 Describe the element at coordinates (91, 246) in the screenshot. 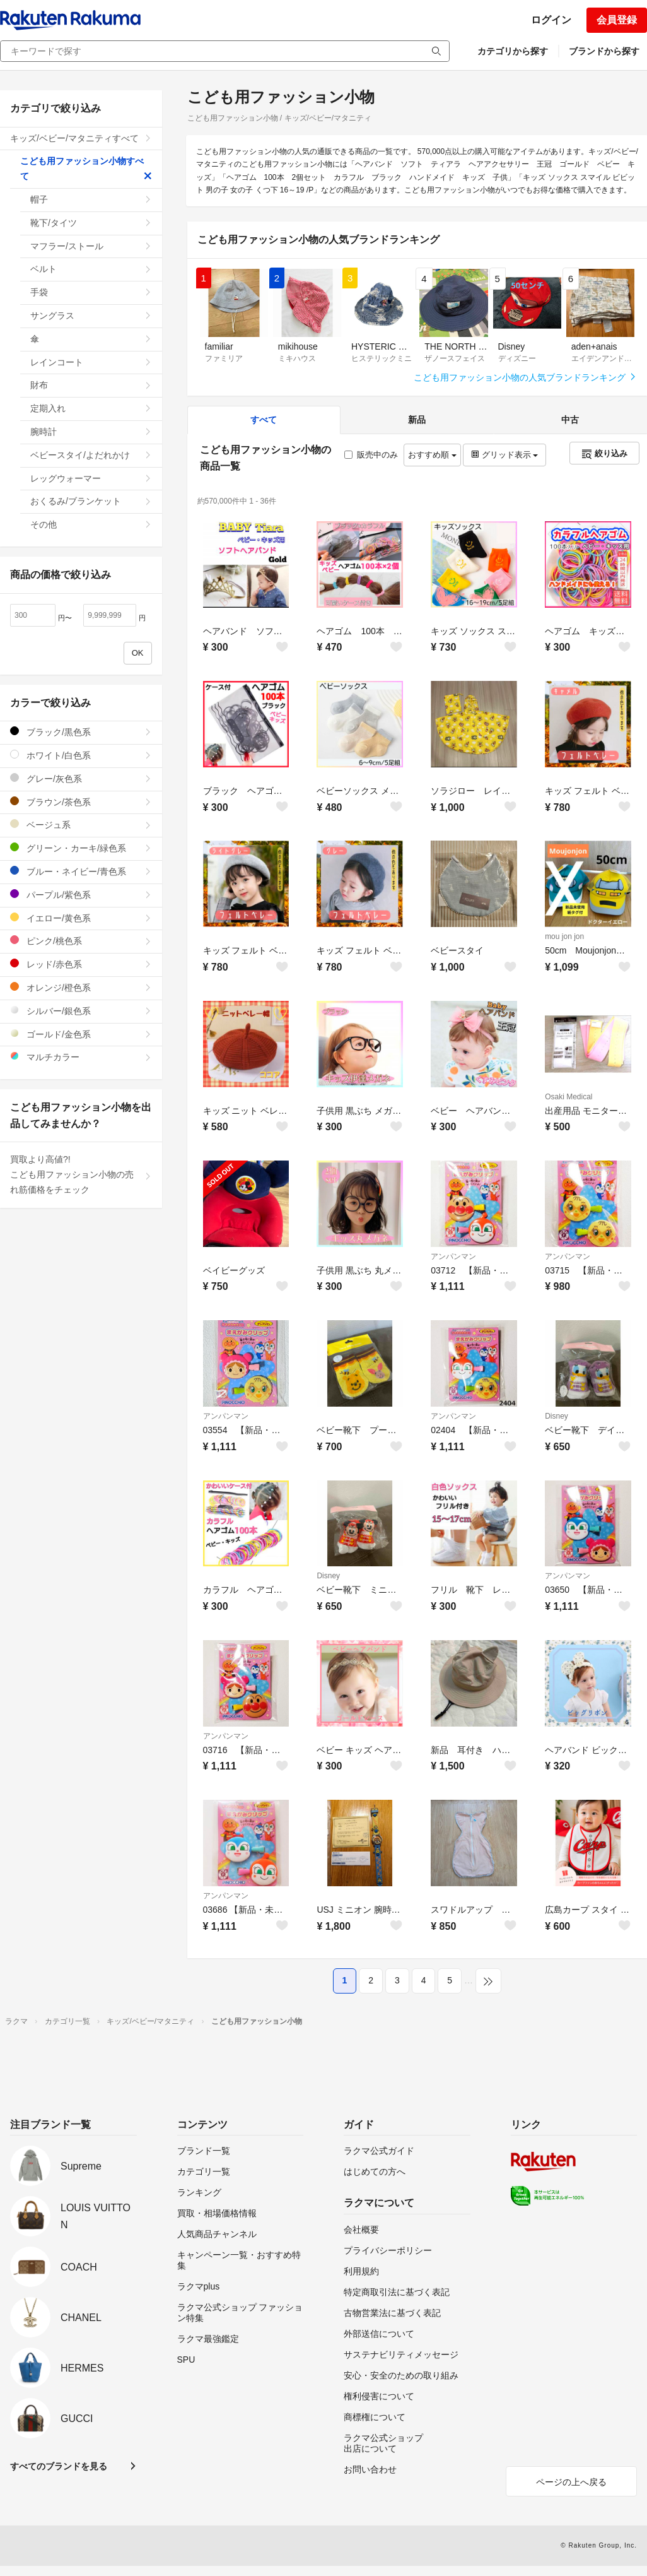

I see `マフラー/ストール` at that location.